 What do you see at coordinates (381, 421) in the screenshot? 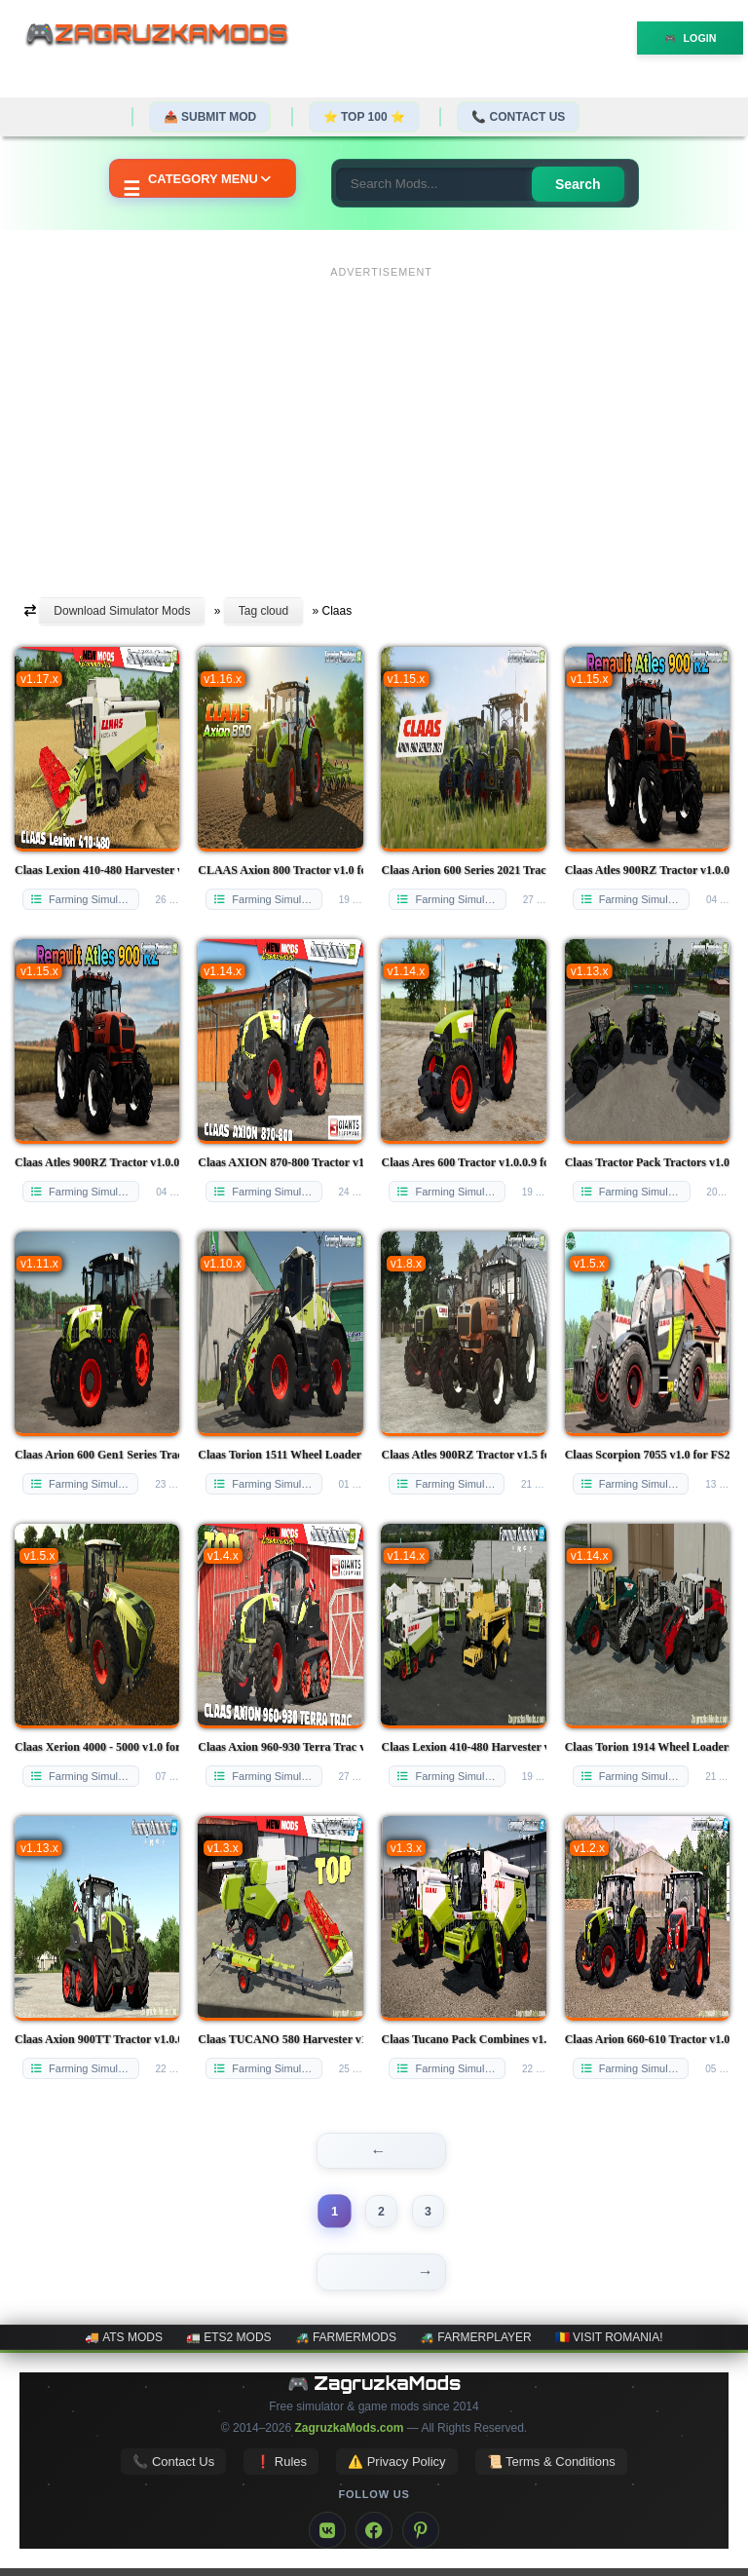
I see `[Advertisement]` at bounding box center [381, 421].